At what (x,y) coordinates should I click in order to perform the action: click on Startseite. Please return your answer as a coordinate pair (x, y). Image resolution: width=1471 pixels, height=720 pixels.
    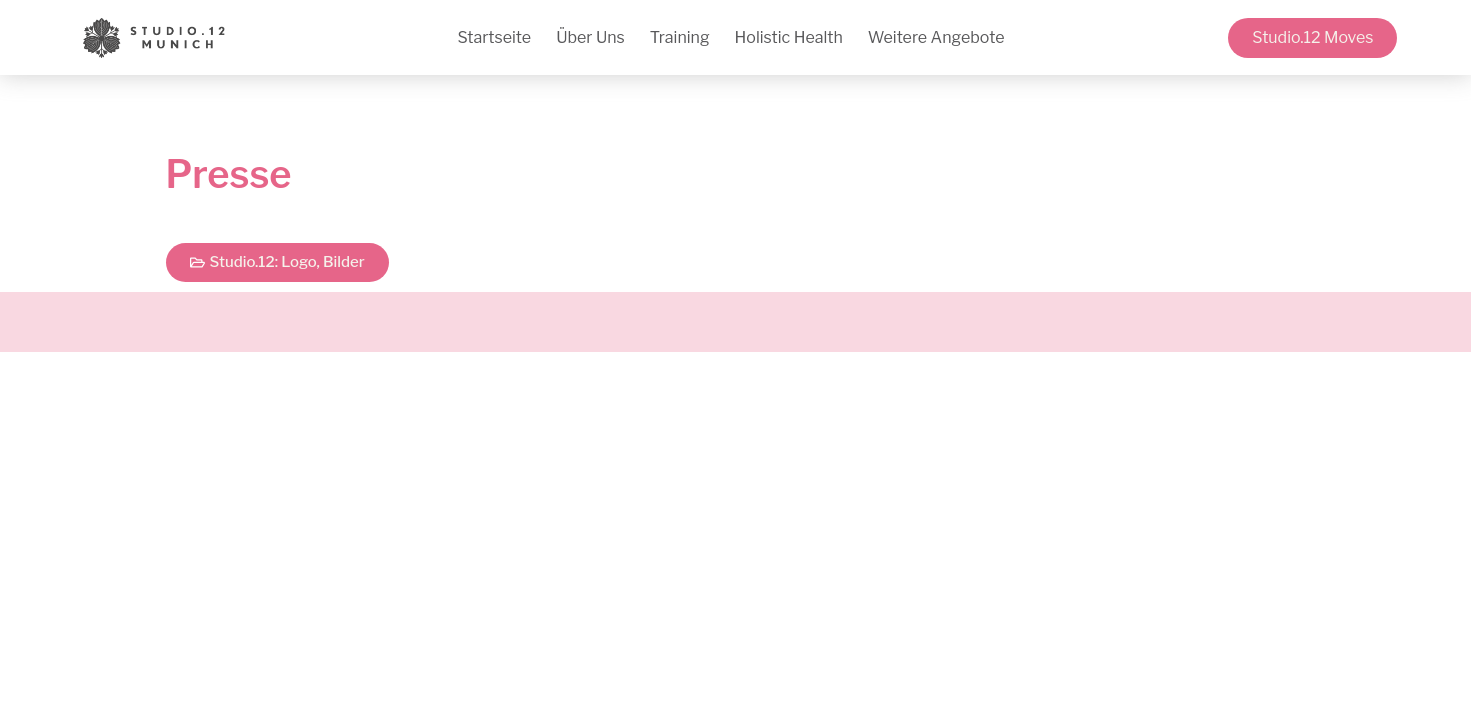
    Looking at the image, I should click on (494, 37).